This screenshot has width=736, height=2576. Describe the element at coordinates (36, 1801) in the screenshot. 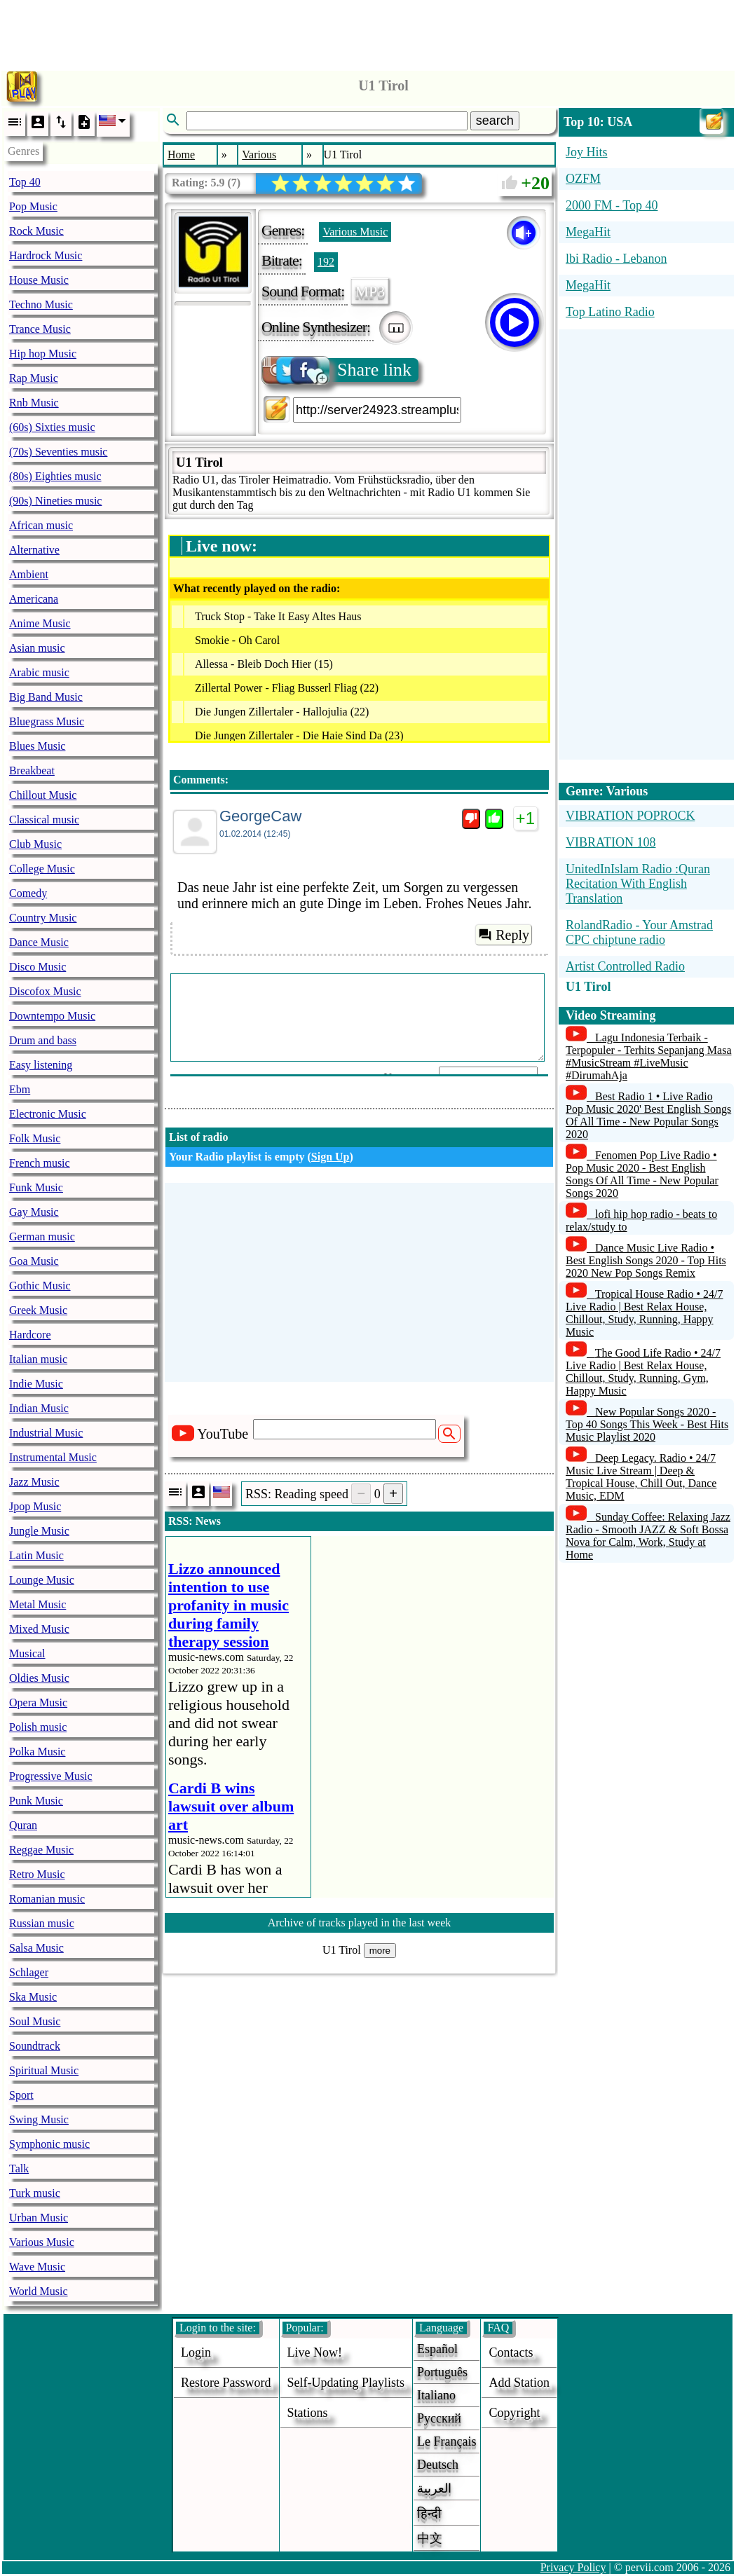

I see `Punk Music` at that location.